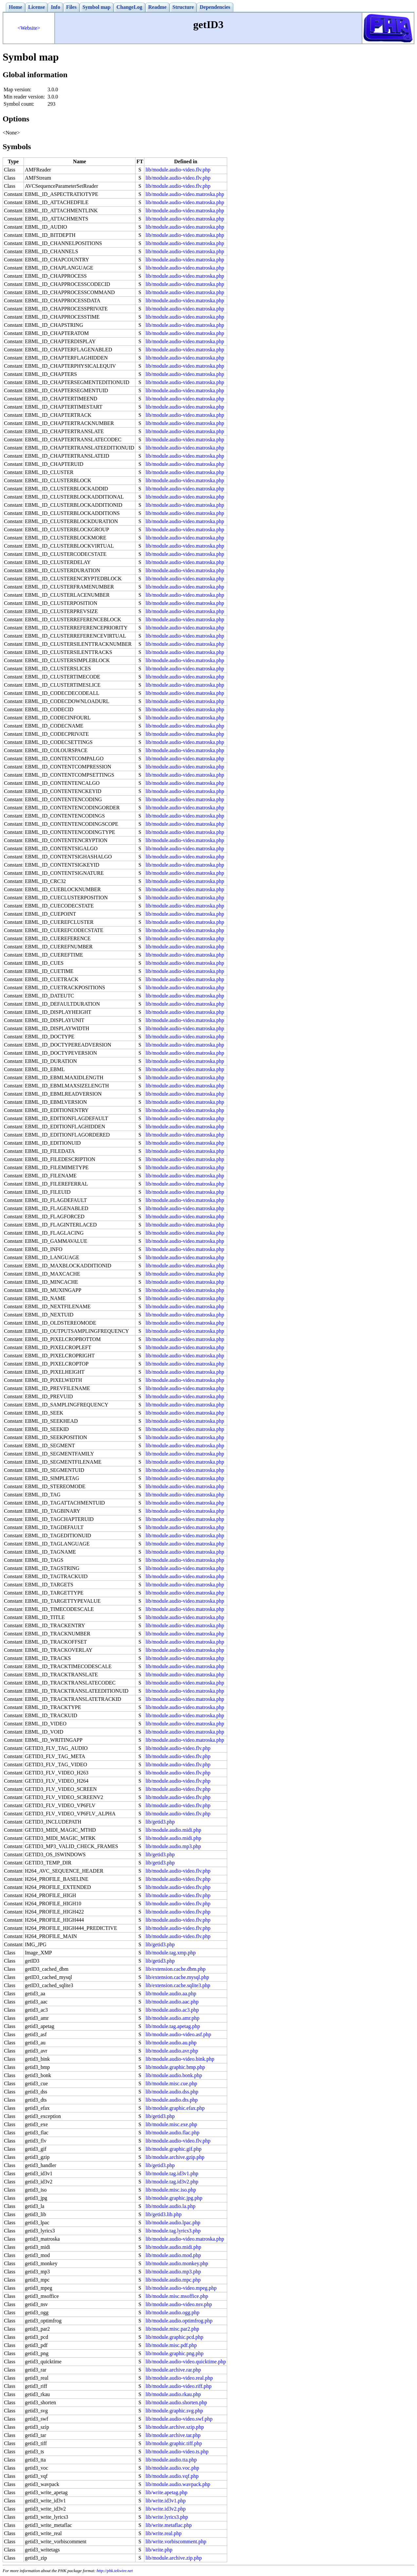 The image size is (417, 2576). Describe the element at coordinates (165, 2509) in the screenshot. I see `lib/write.id3v2.php` at that location.